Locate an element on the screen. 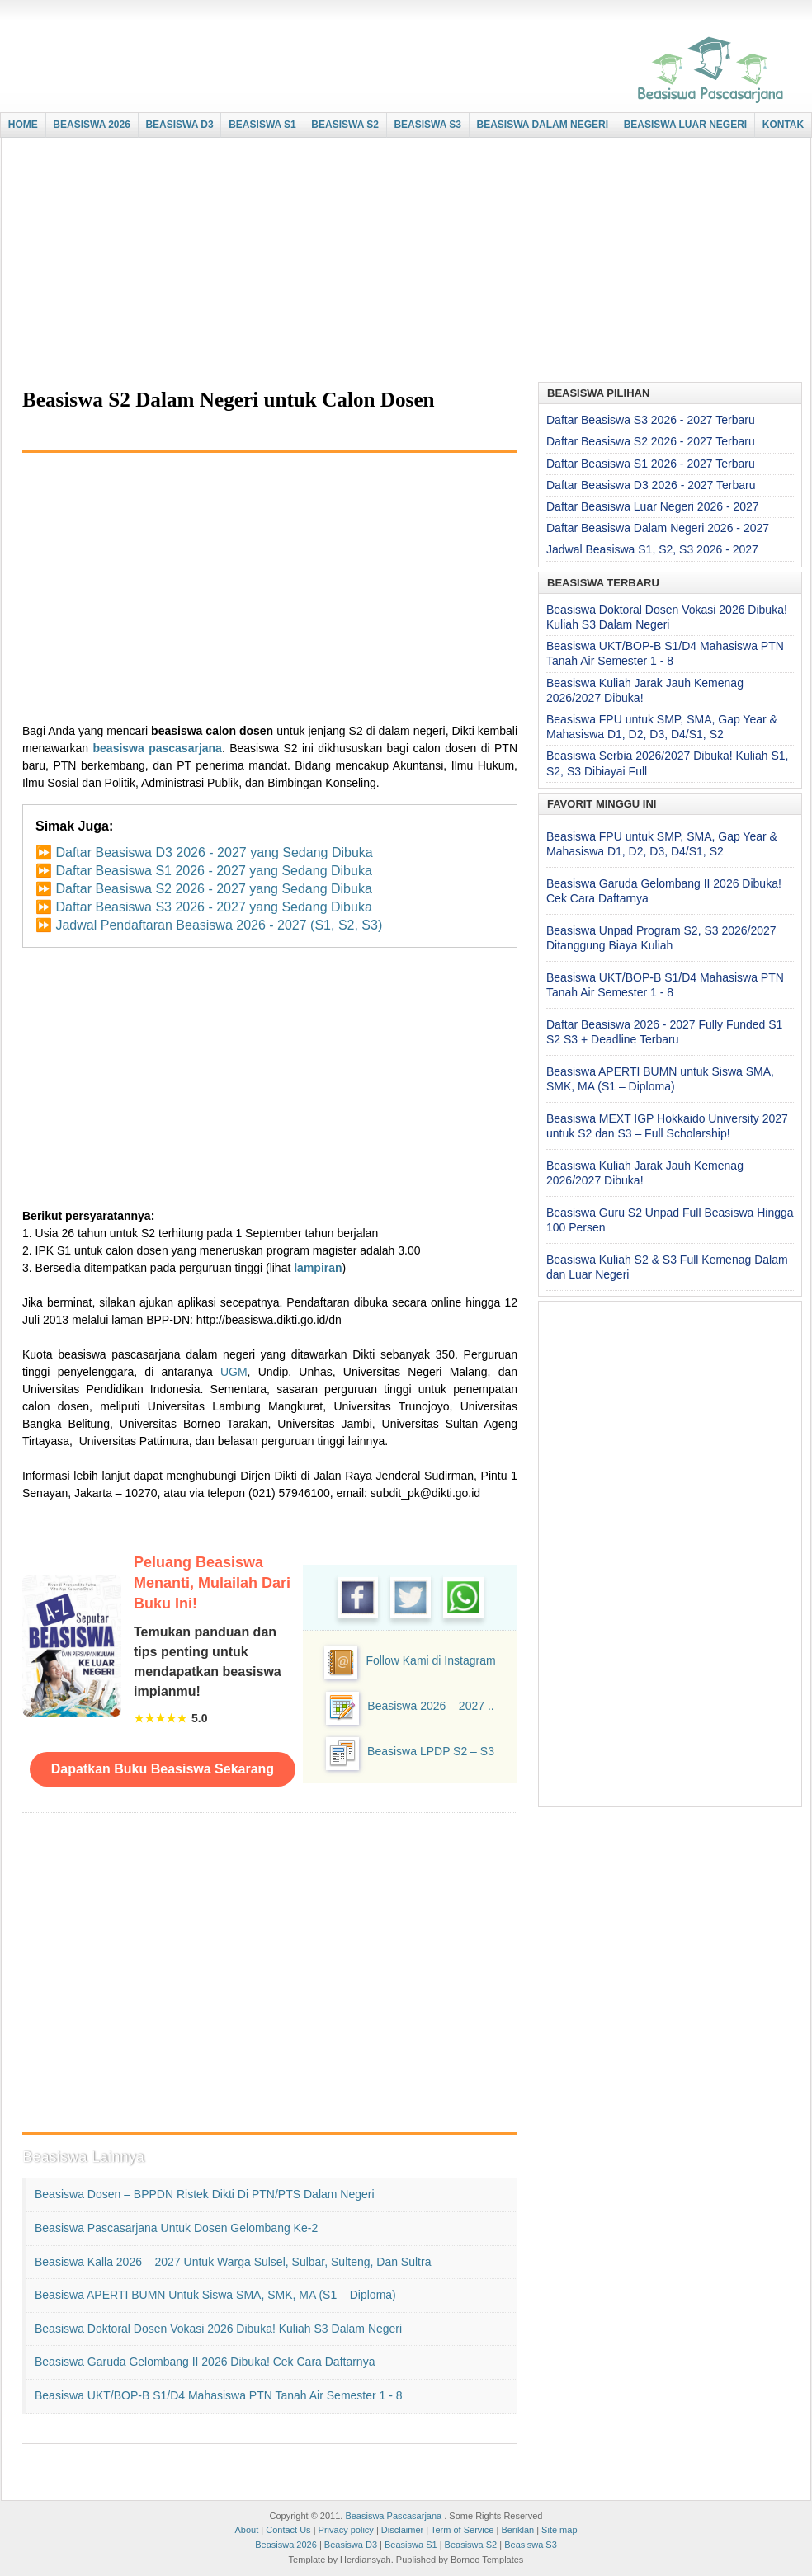  Beasiswa 2026 is located at coordinates (286, 2545).